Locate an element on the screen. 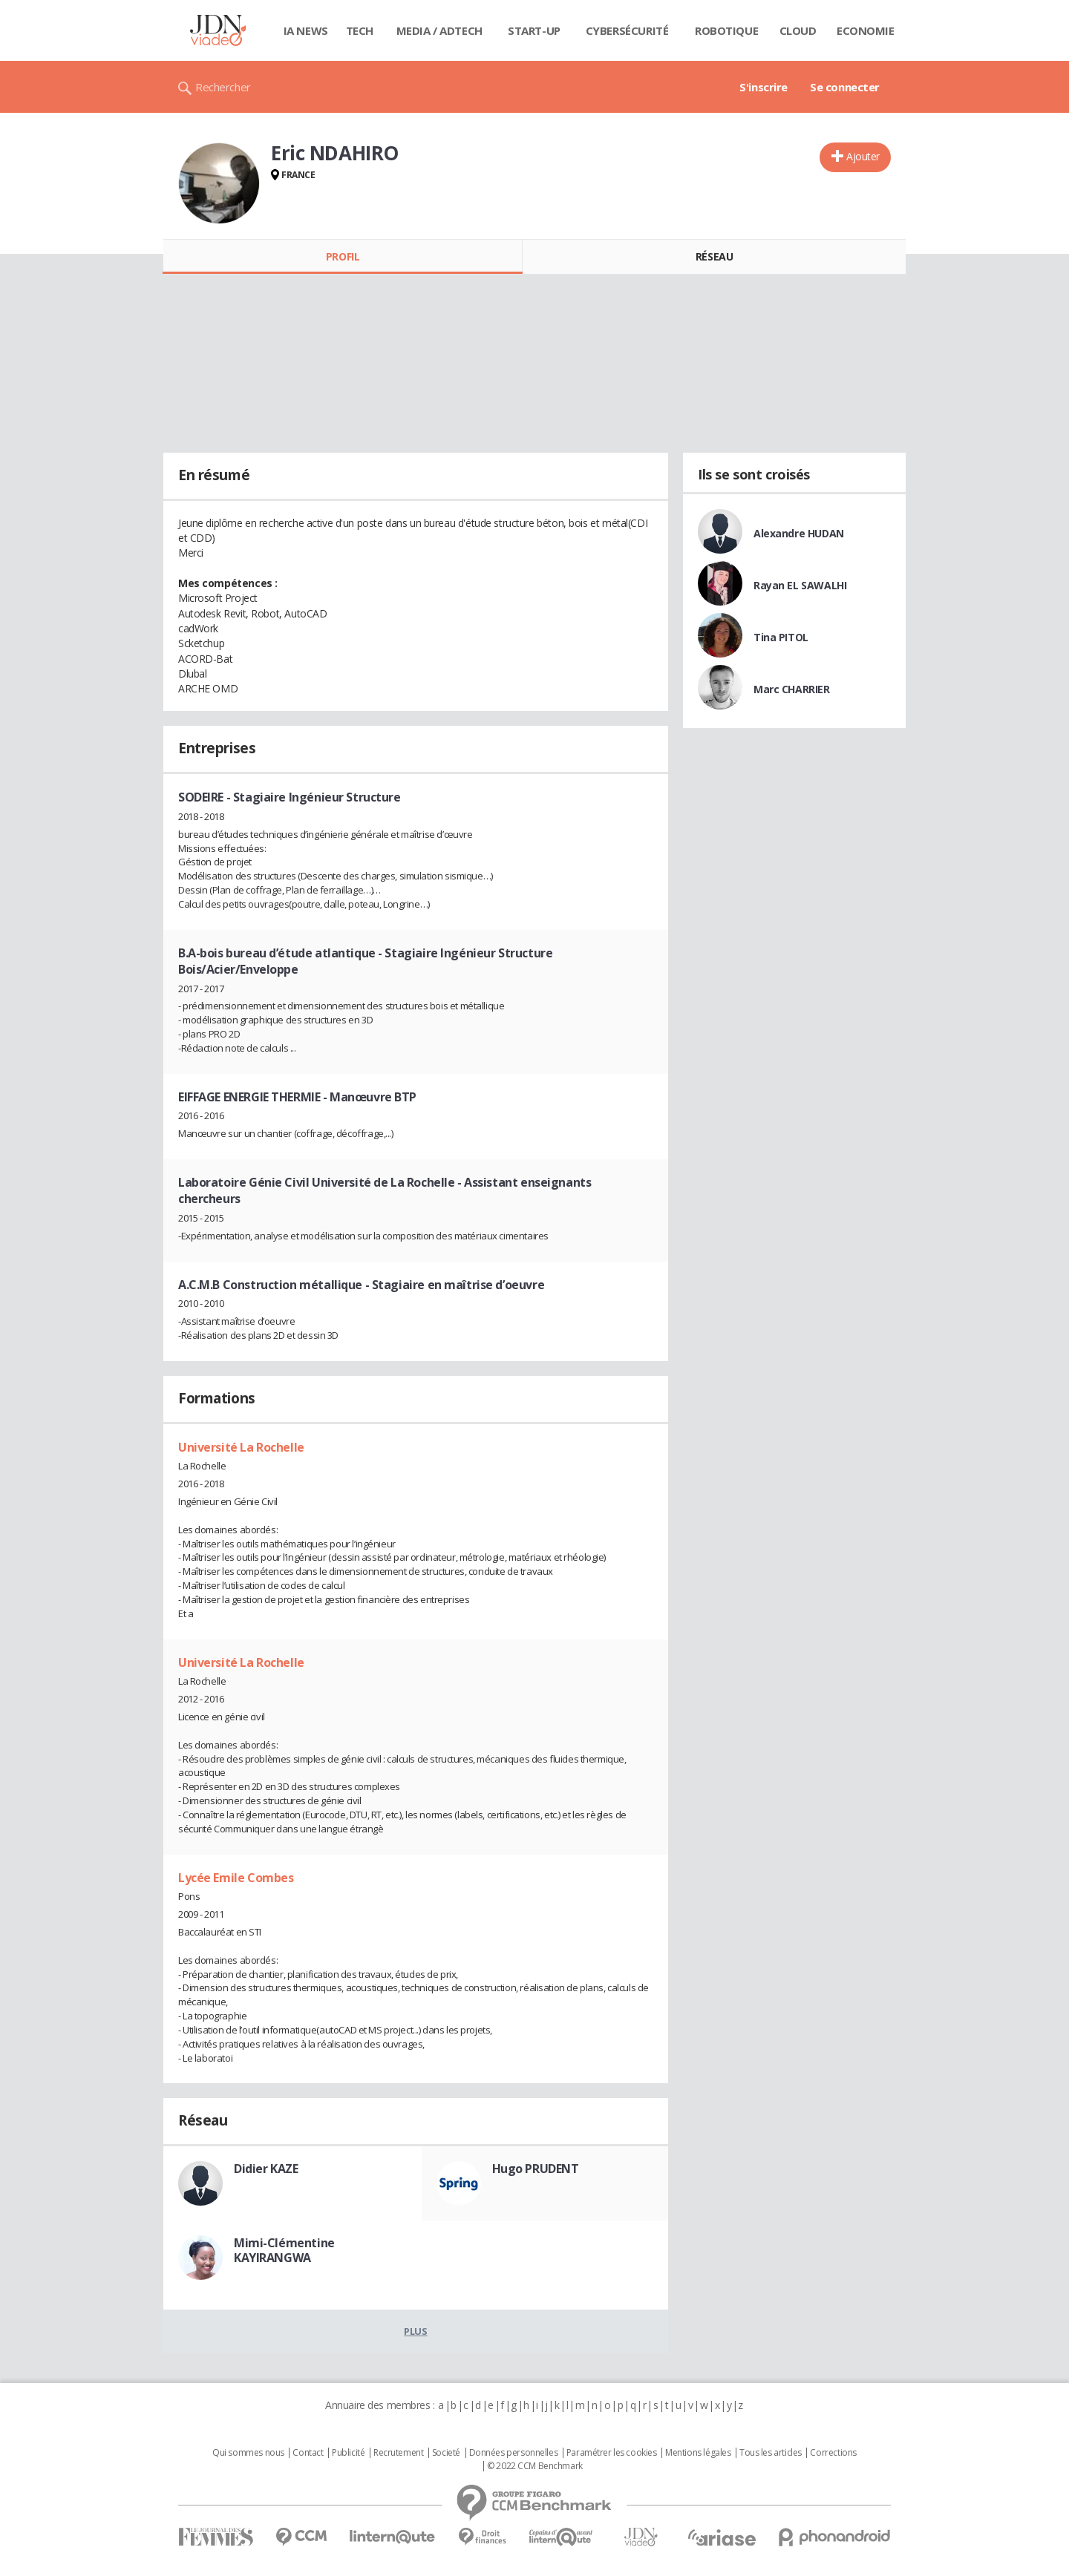 This screenshot has width=1069, height=2576. IA News is located at coordinates (306, 30).